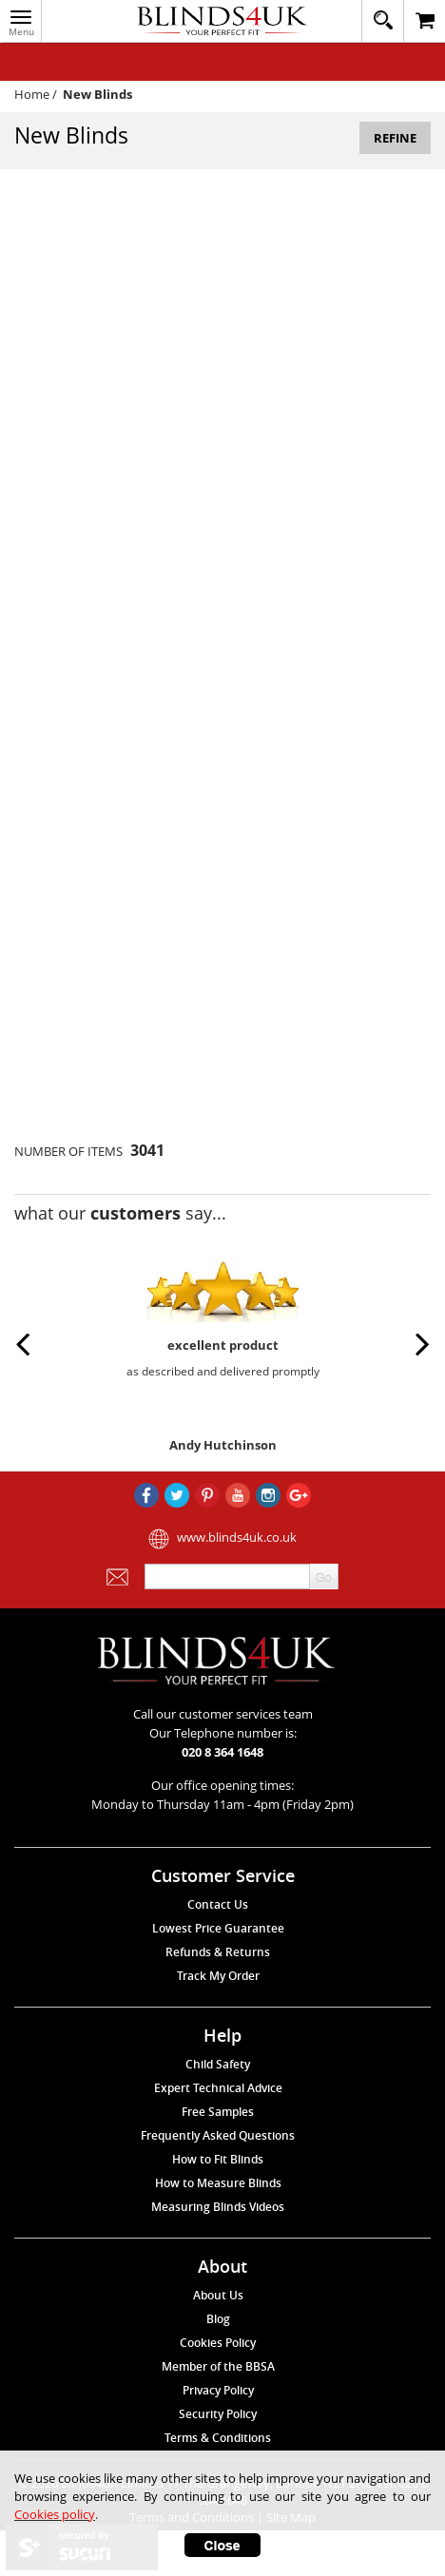 The width and height of the screenshot is (445, 2576). What do you see at coordinates (218, 2088) in the screenshot?
I see `Expert Technical Advice` at bounding box center [218, 2088].